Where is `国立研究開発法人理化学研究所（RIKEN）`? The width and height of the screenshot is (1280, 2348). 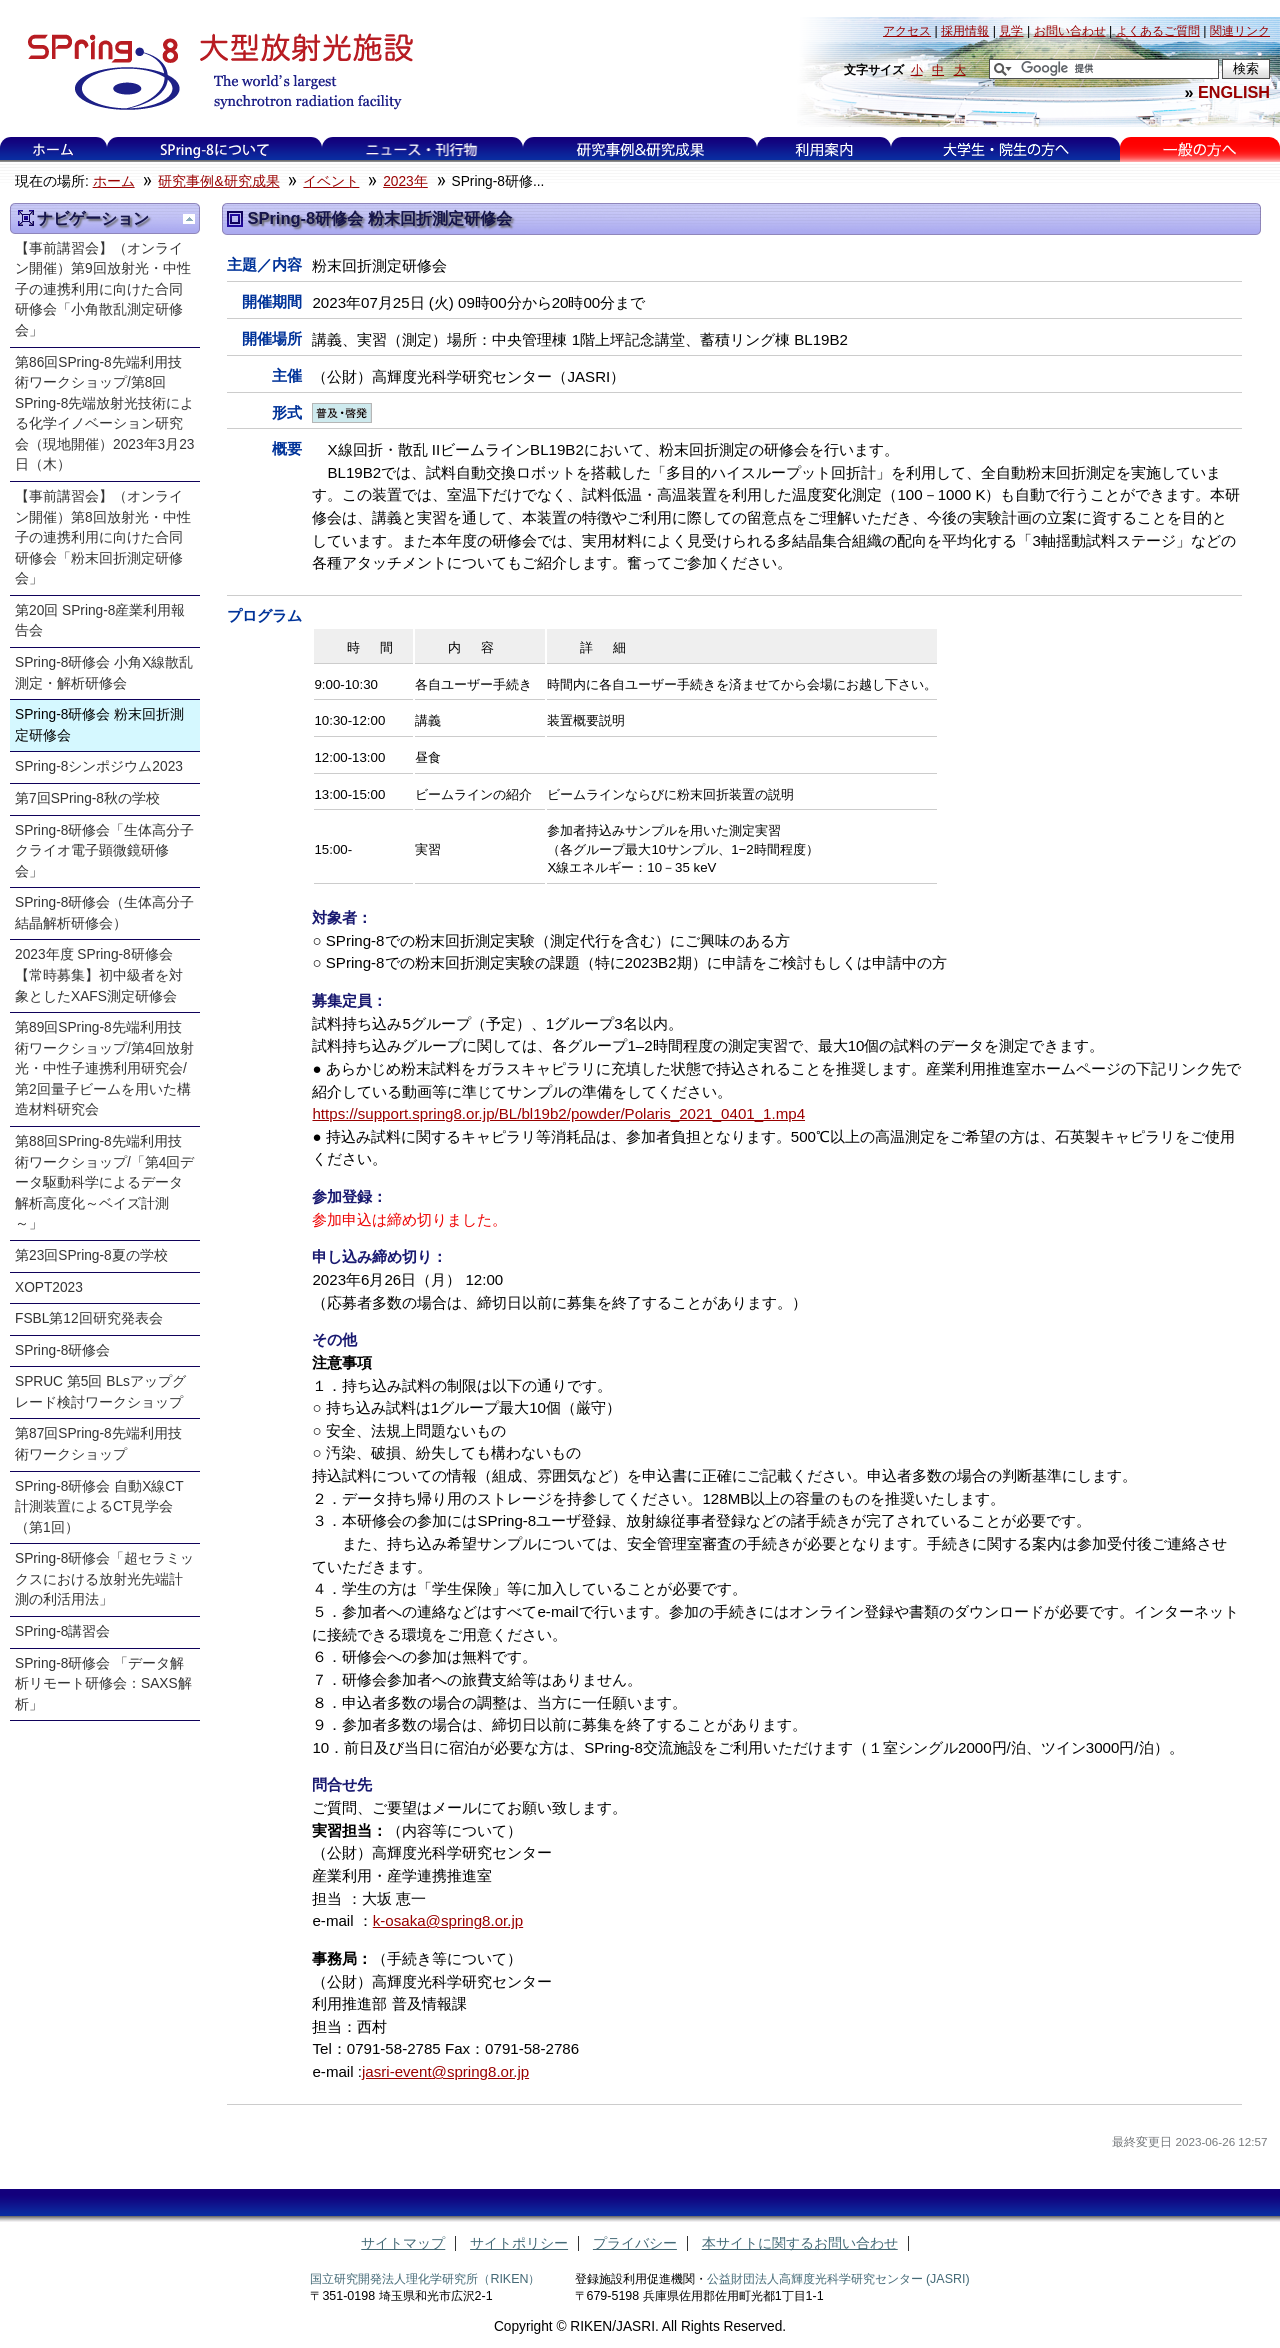 国立研究開発法人理化学研究所（RIKEN） is located at coordinates (425, 2279).